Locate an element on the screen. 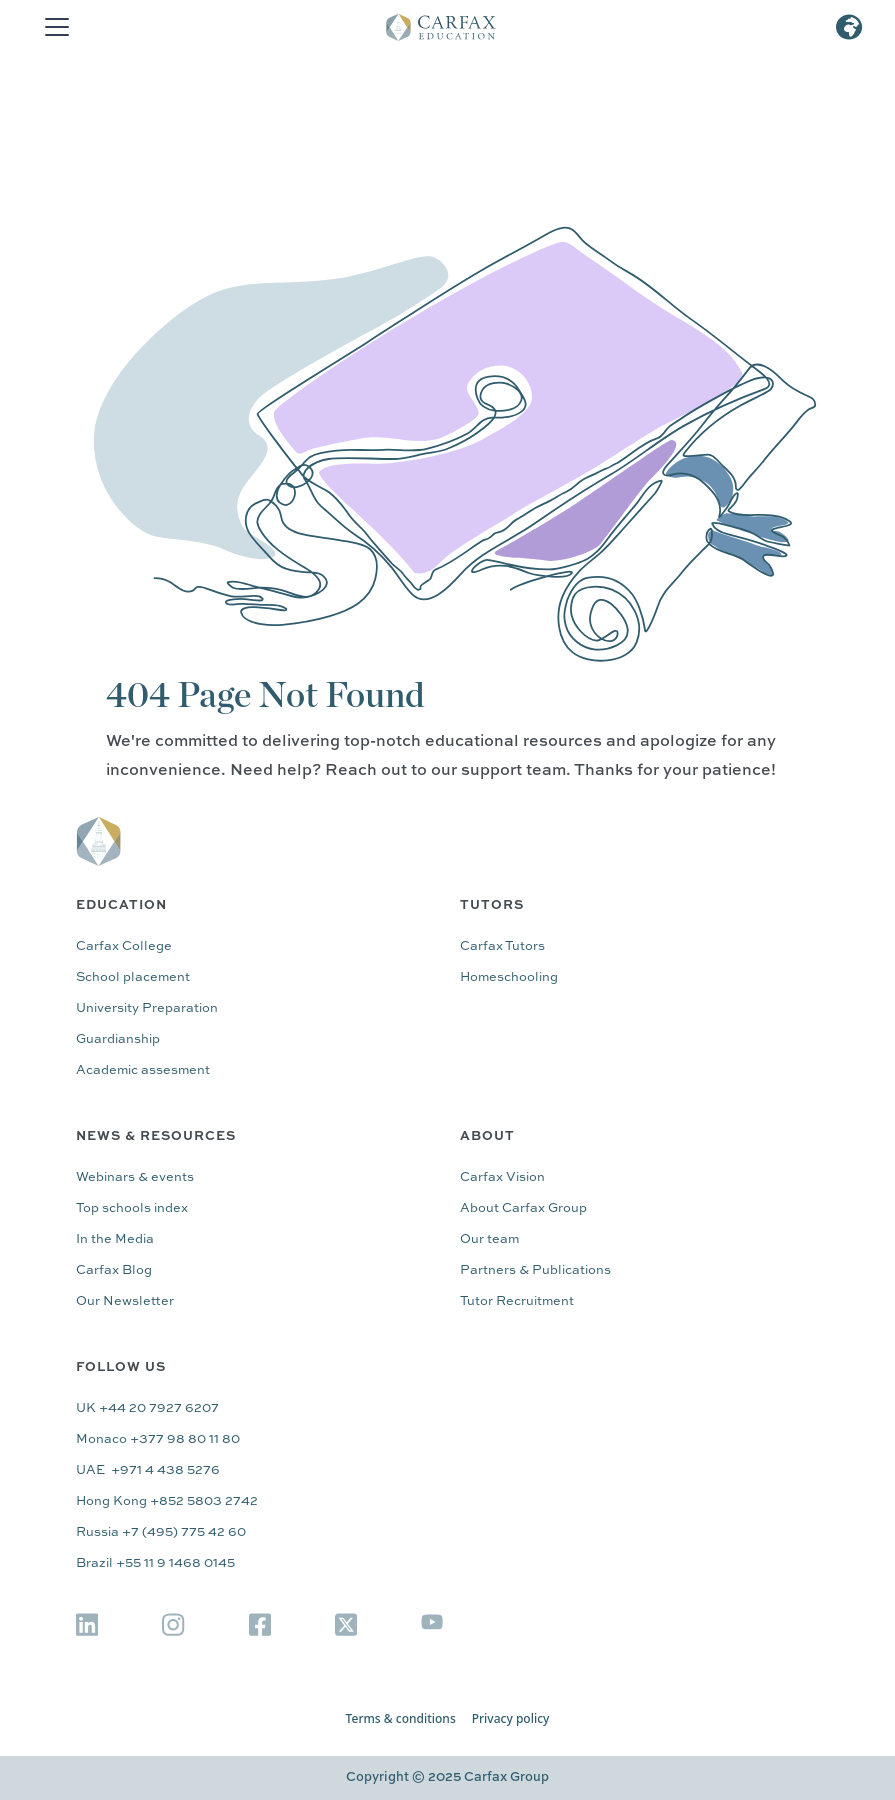 Image resolution: width=895 pixels, height=1800 pixels. University Preparation is located at coordinates (147, 1008).